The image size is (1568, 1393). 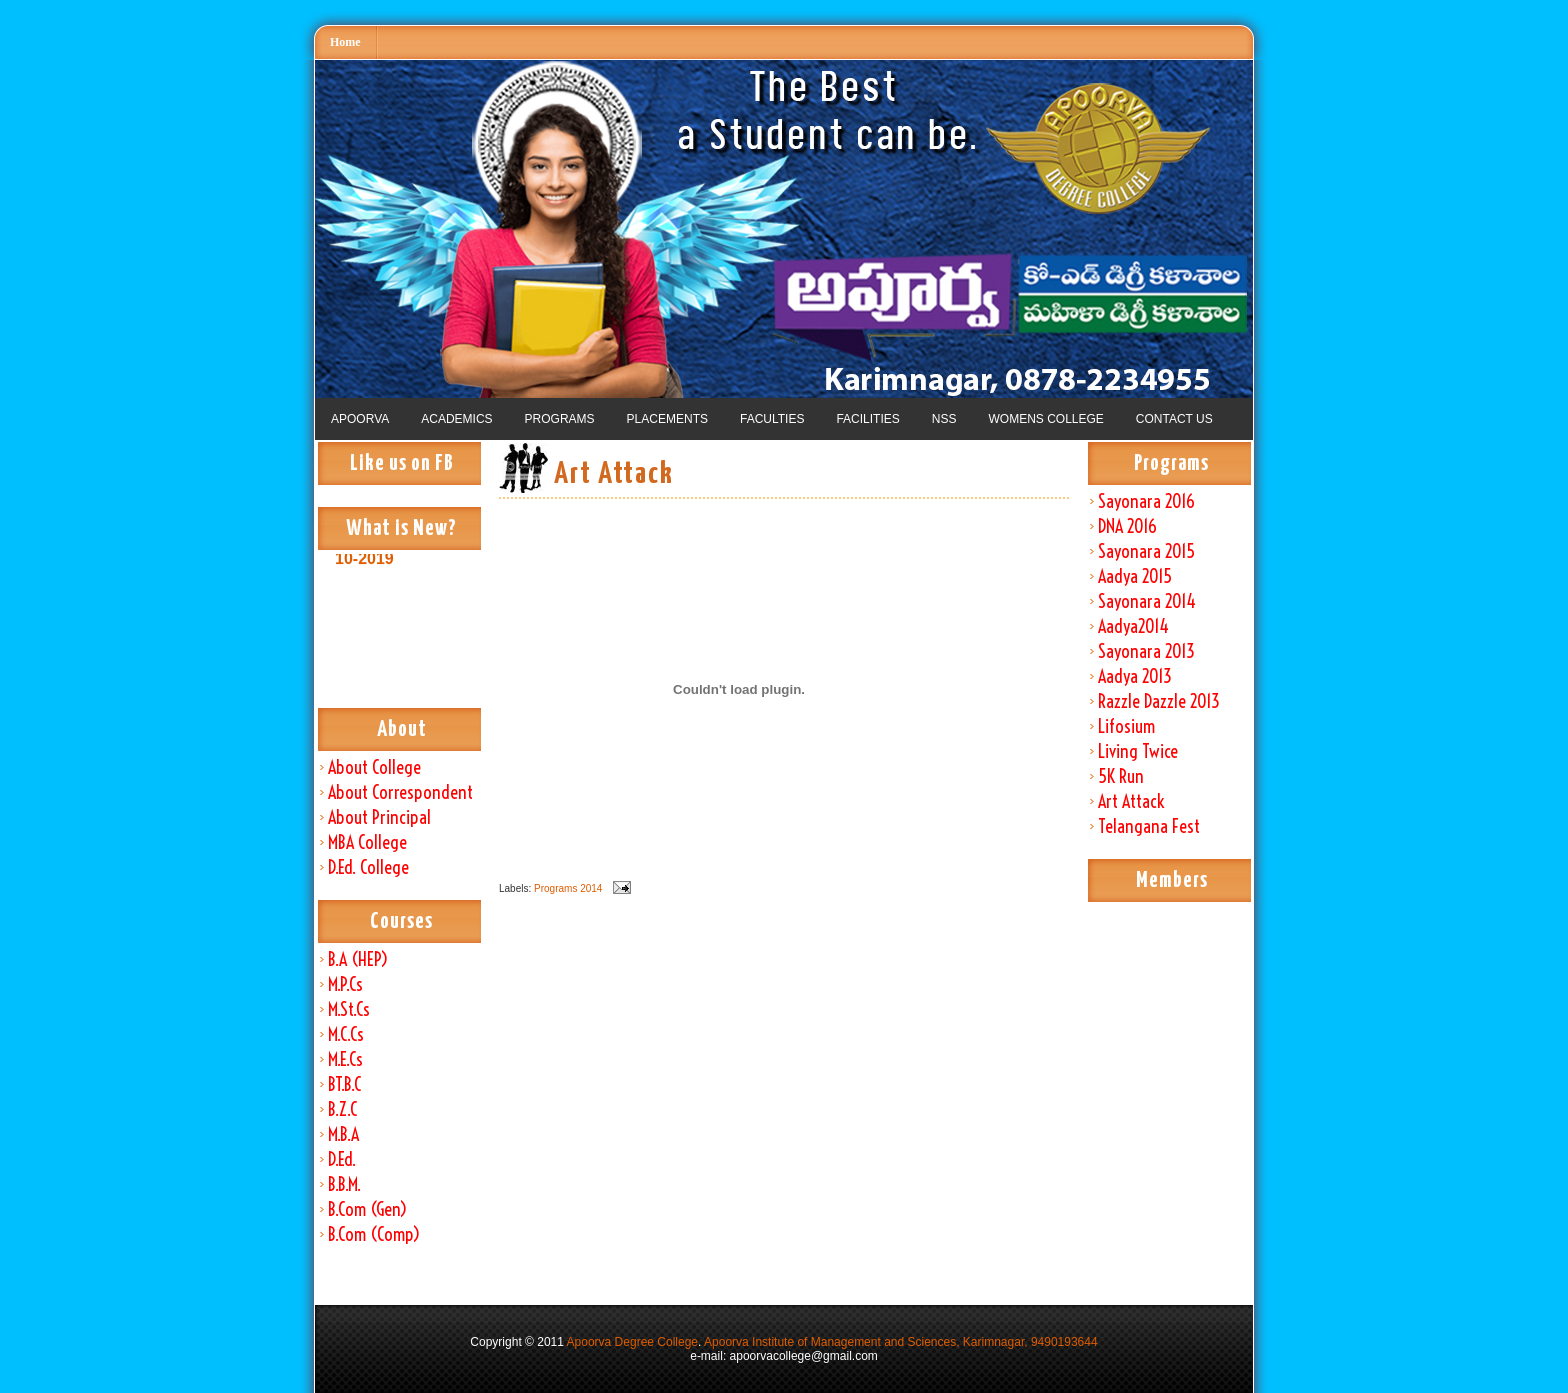 I want to click on NSS, so click(x=944, y=419).